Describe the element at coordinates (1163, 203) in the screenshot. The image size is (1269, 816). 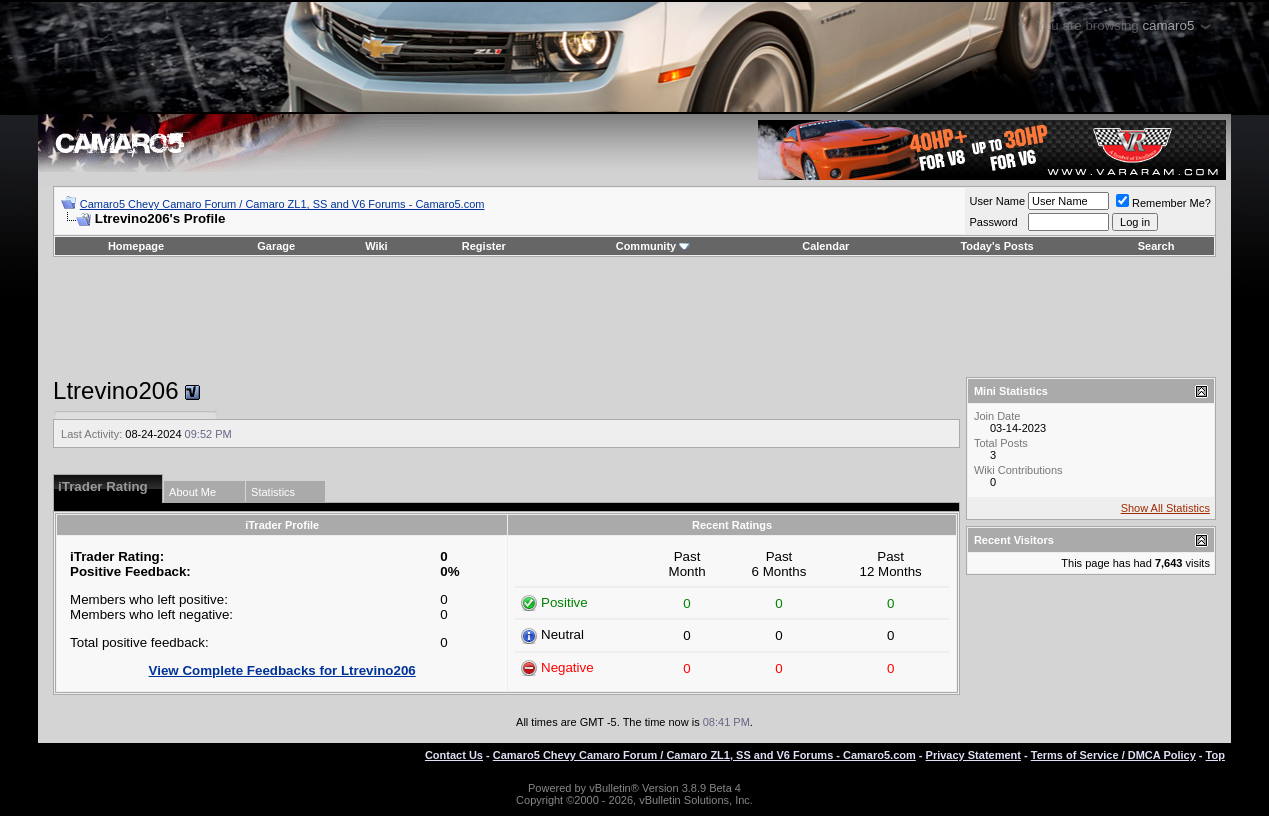
I see `Remember Me?` at that location.